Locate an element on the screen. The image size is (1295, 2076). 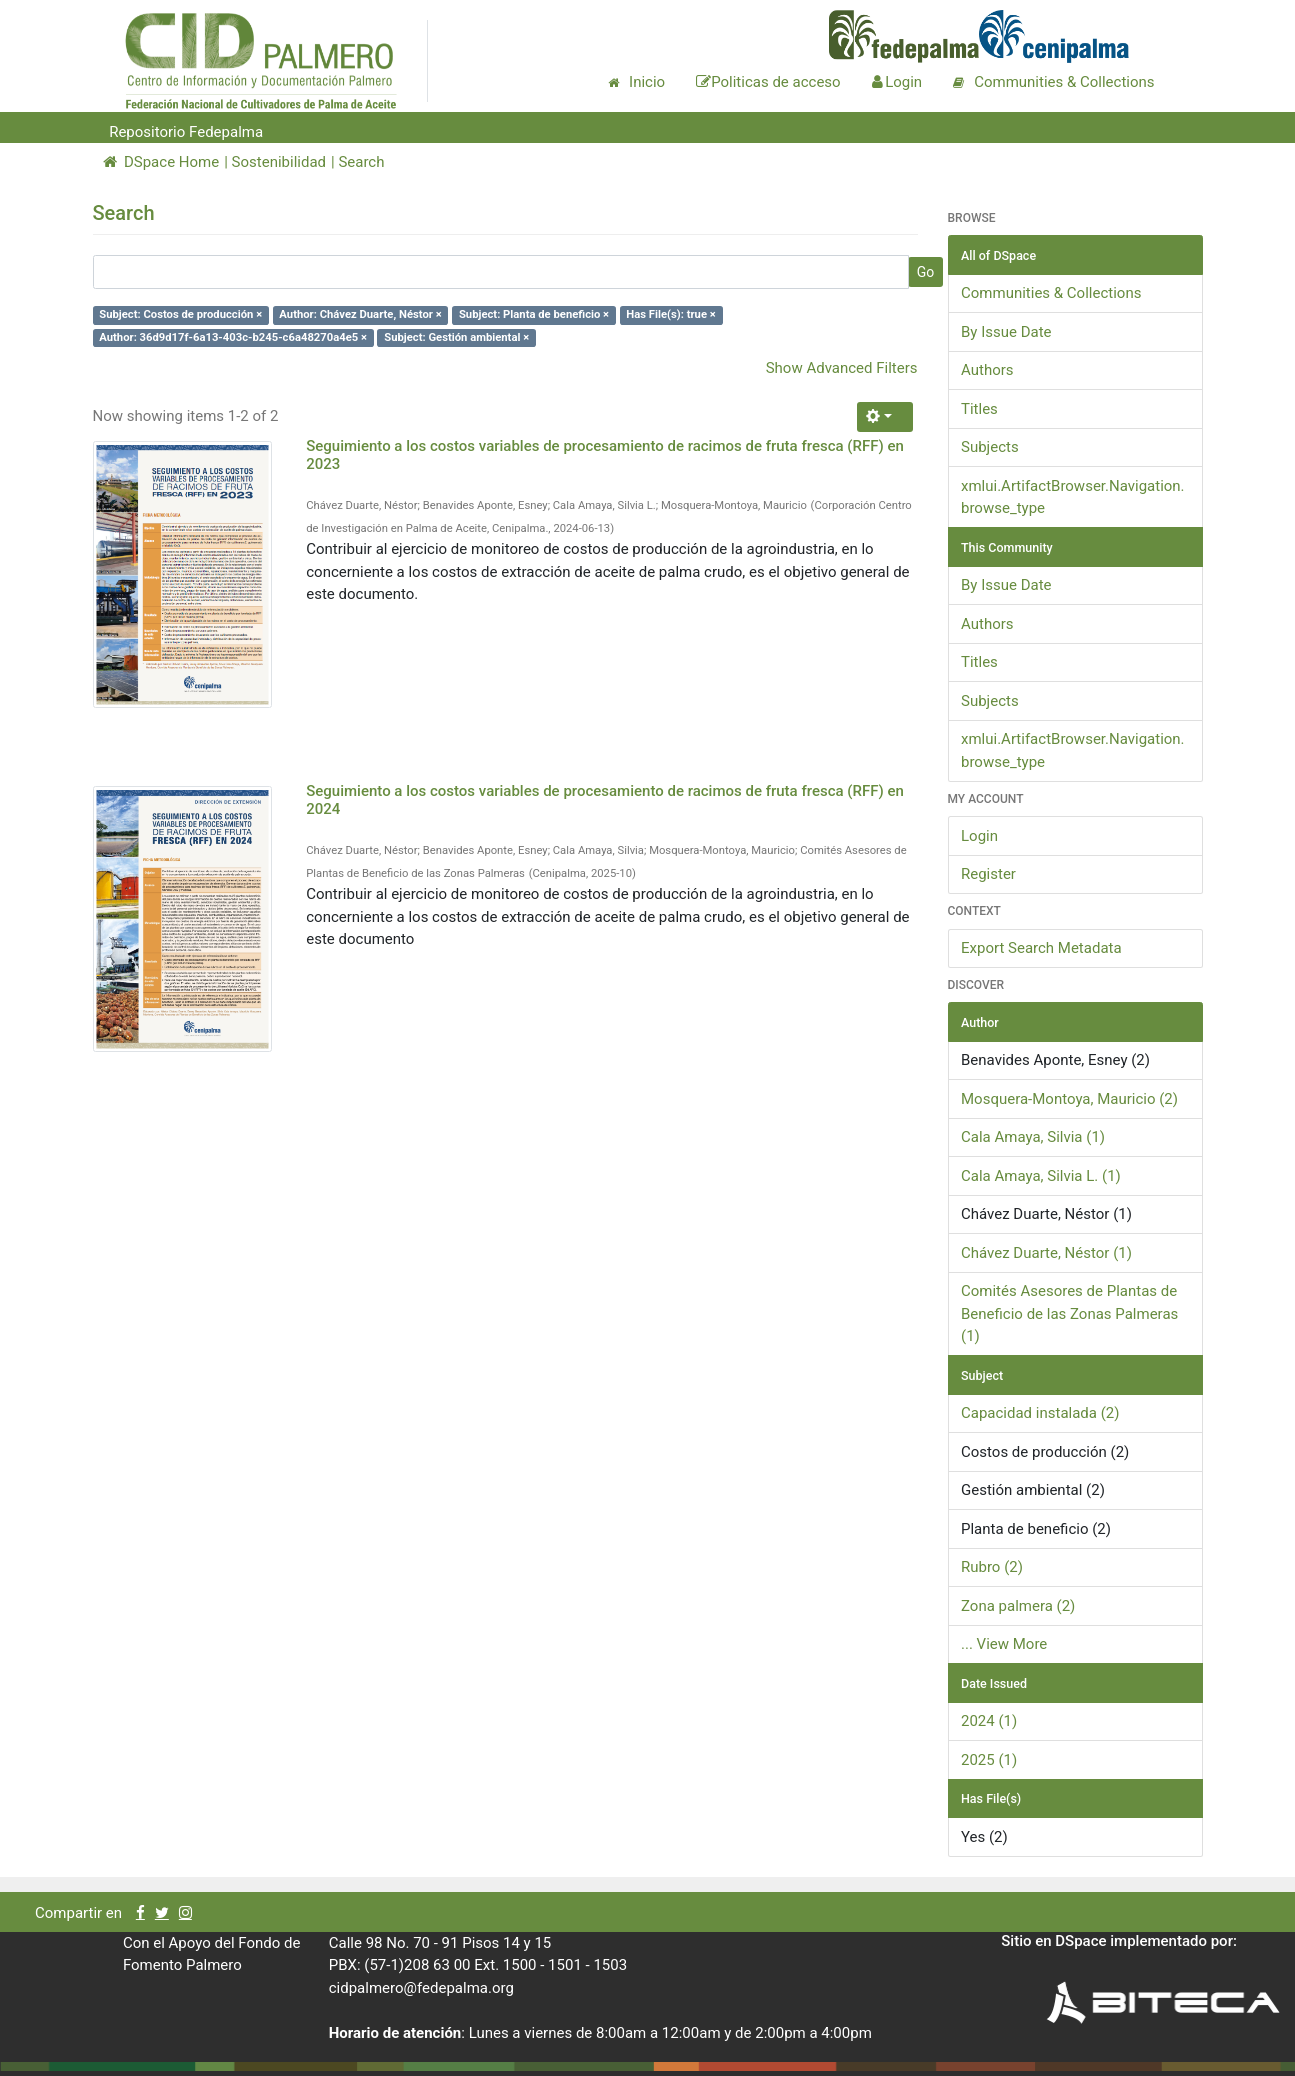
2025 (1) is located at coordinates (989, 1760).